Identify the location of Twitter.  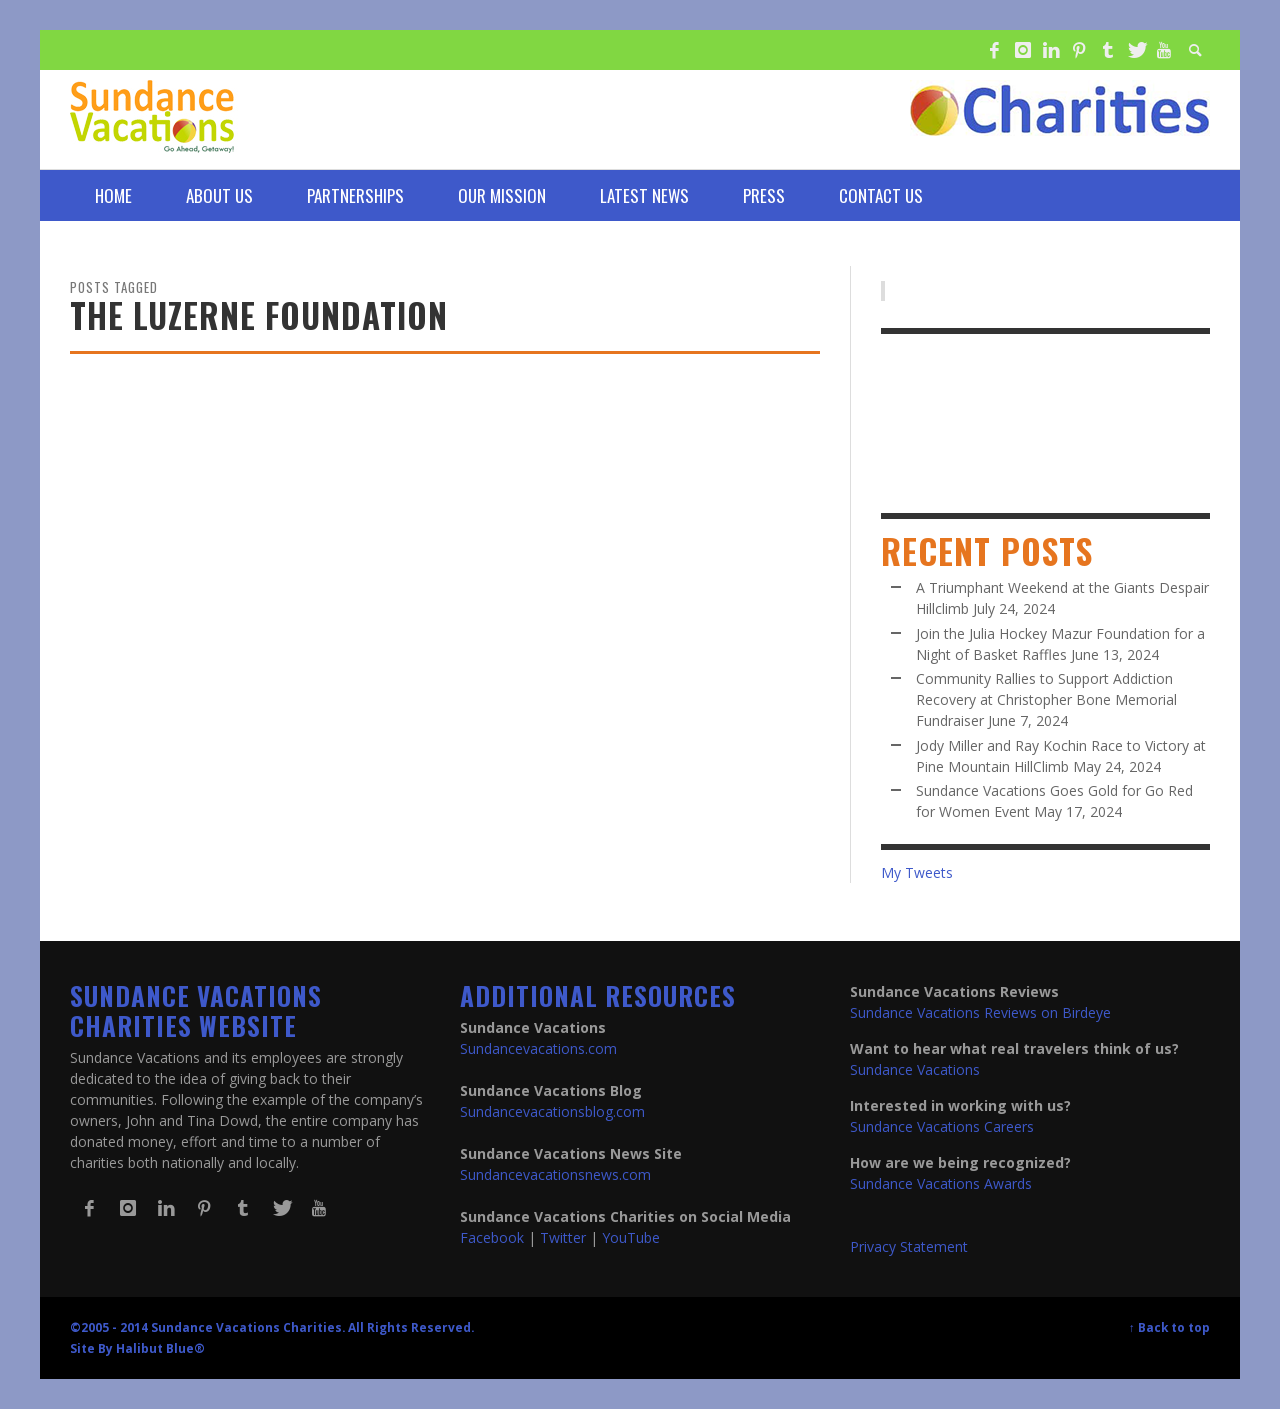
(563, 1237).